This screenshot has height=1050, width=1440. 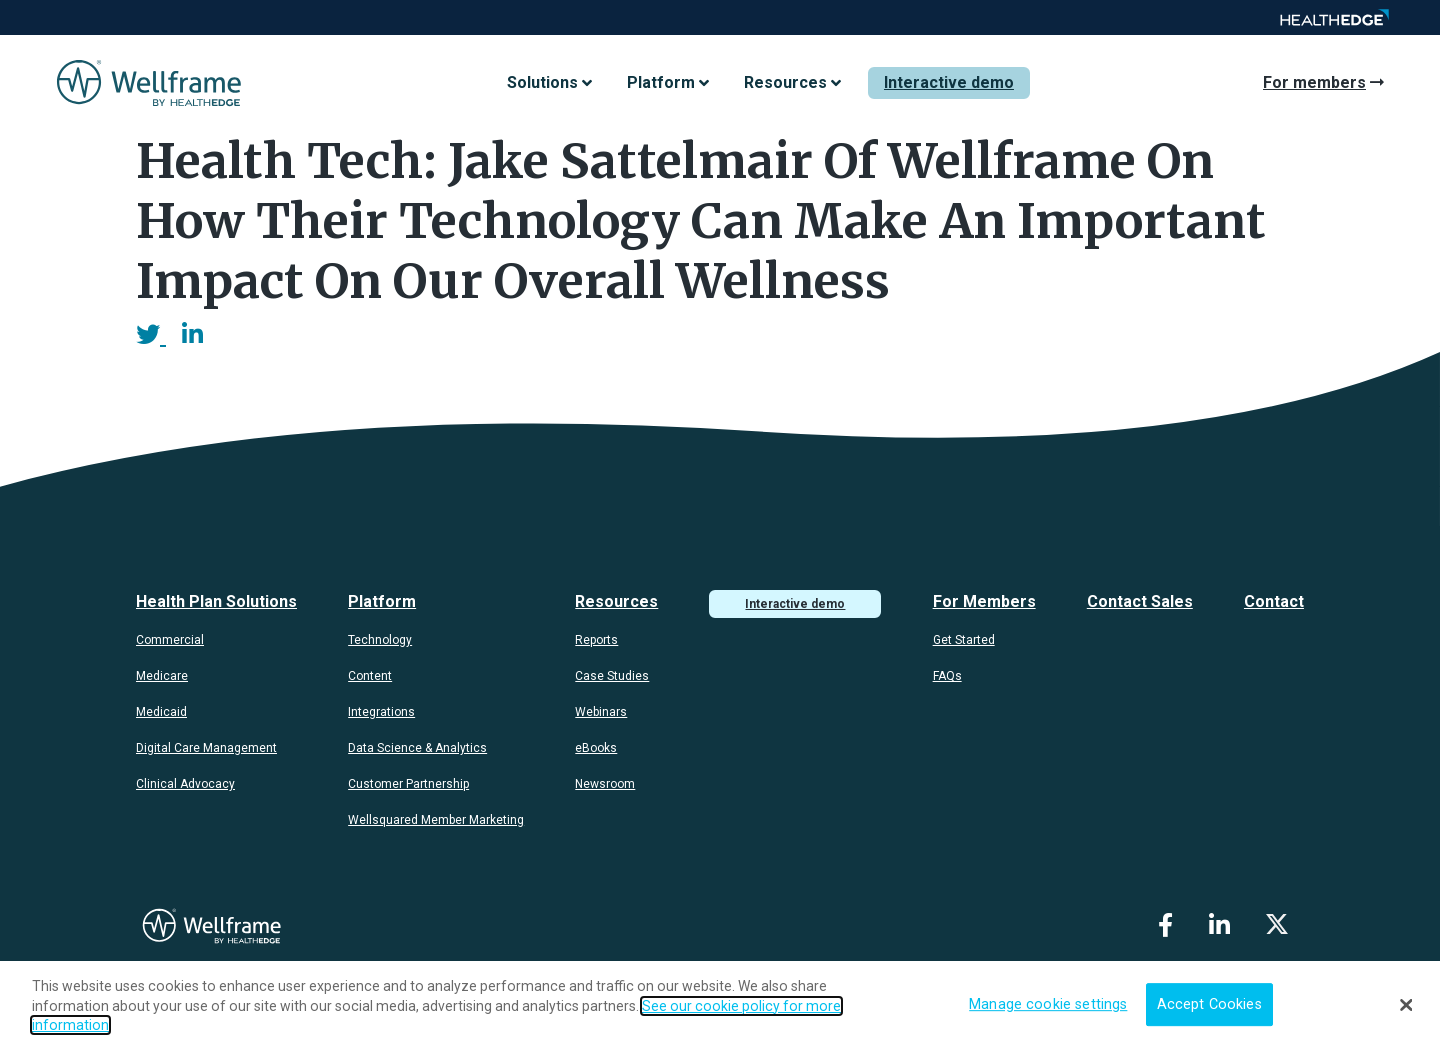 I want to click on Customer Partnership, so click(x=408, y=784).